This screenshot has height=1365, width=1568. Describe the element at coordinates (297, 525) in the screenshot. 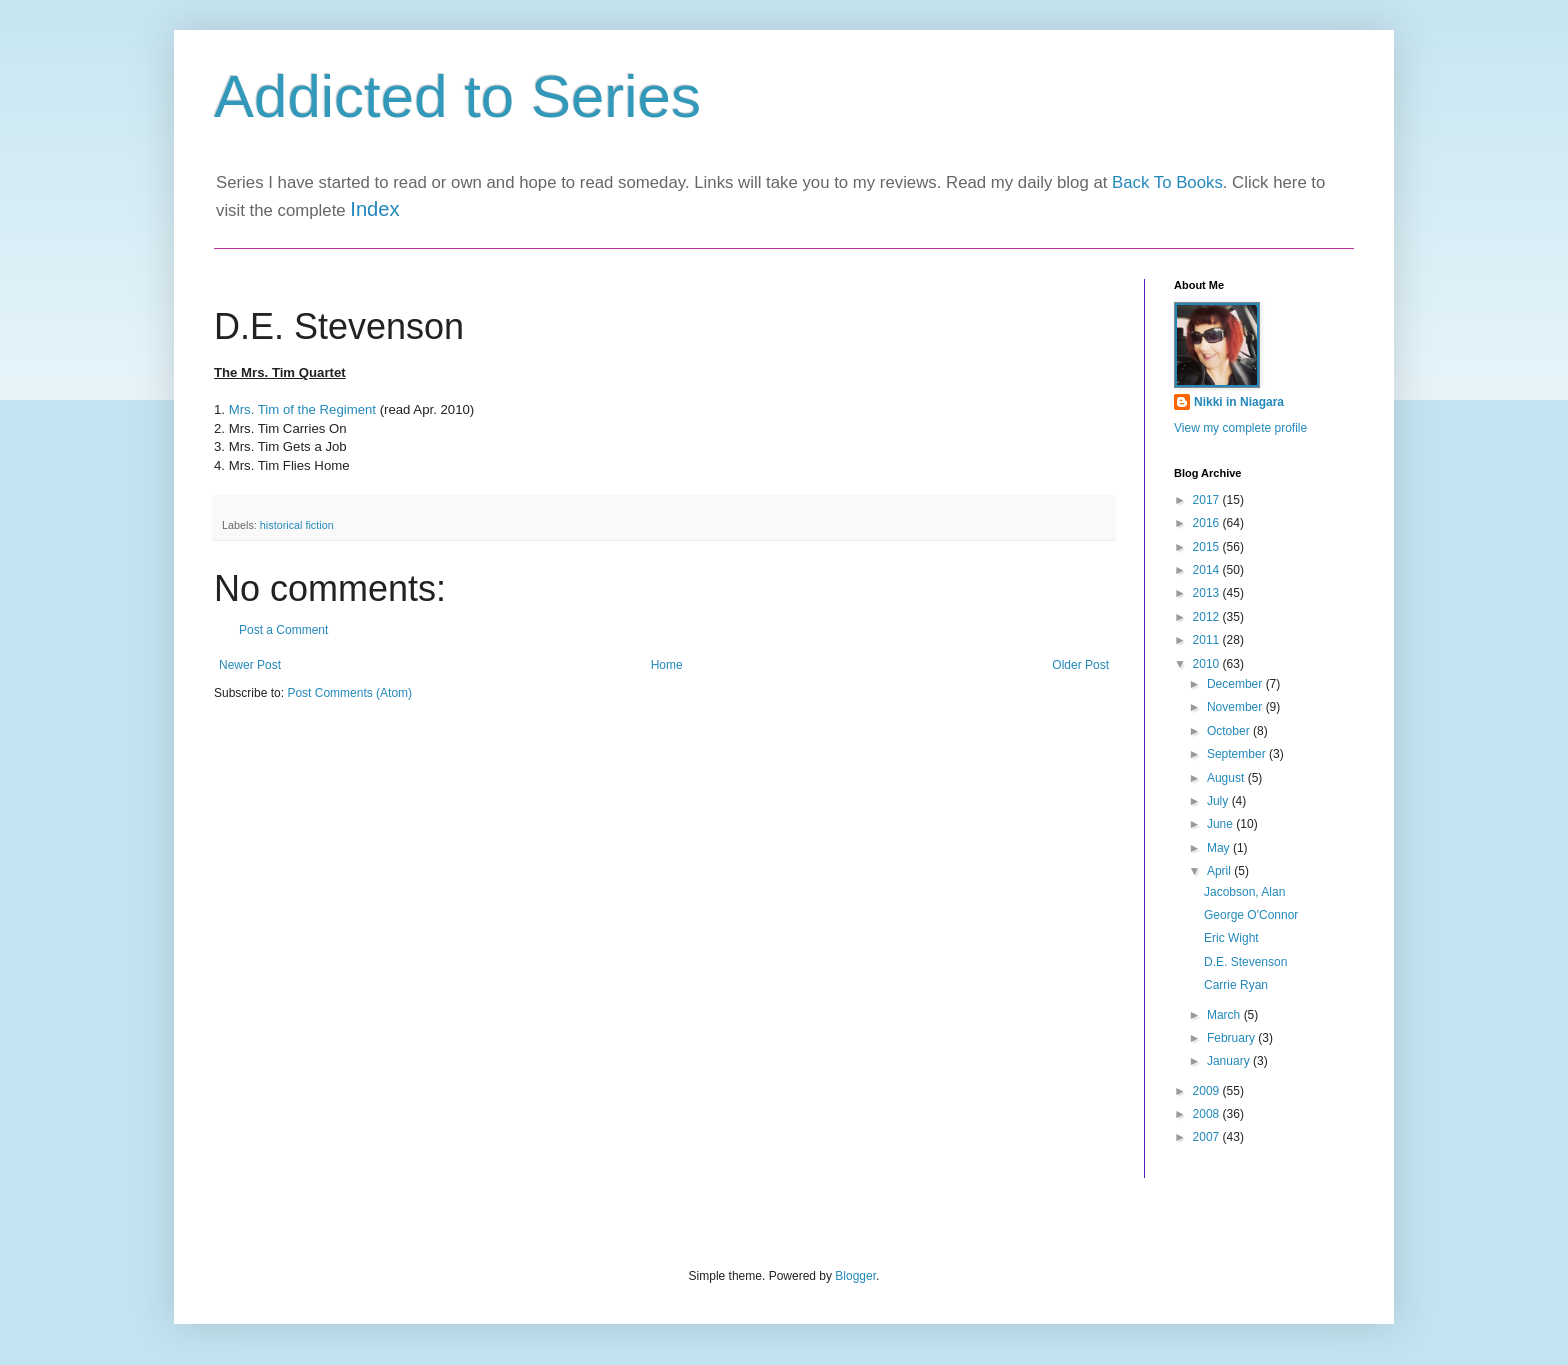

I see `historical fiction` at that location.